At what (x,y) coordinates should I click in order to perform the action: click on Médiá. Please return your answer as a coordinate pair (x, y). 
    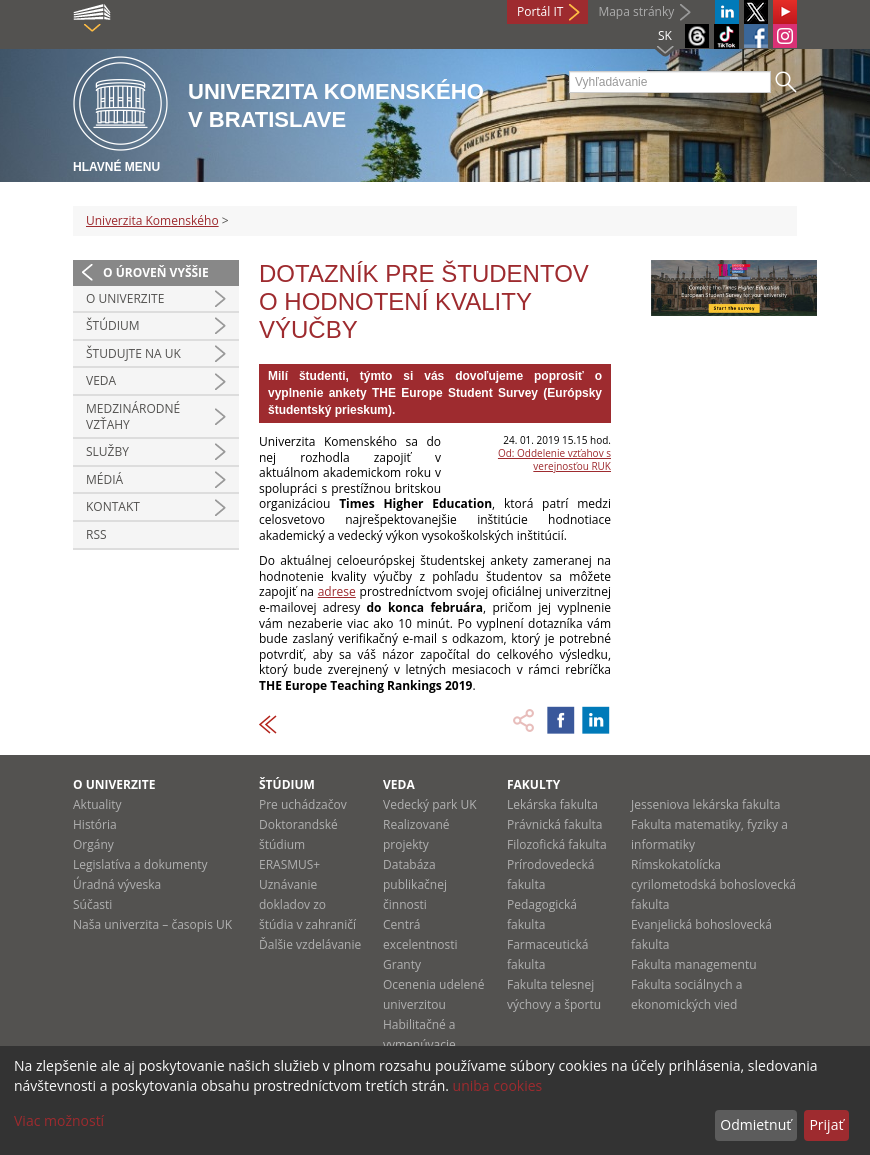
    Looking at the image, I should click on (104, 479).